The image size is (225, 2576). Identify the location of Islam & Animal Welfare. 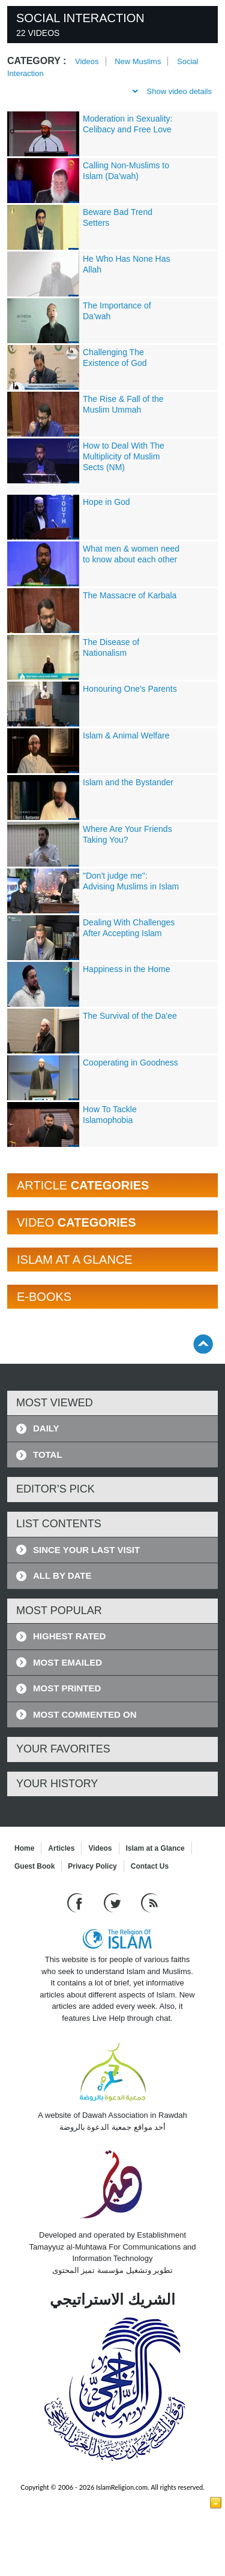
(126, 735).